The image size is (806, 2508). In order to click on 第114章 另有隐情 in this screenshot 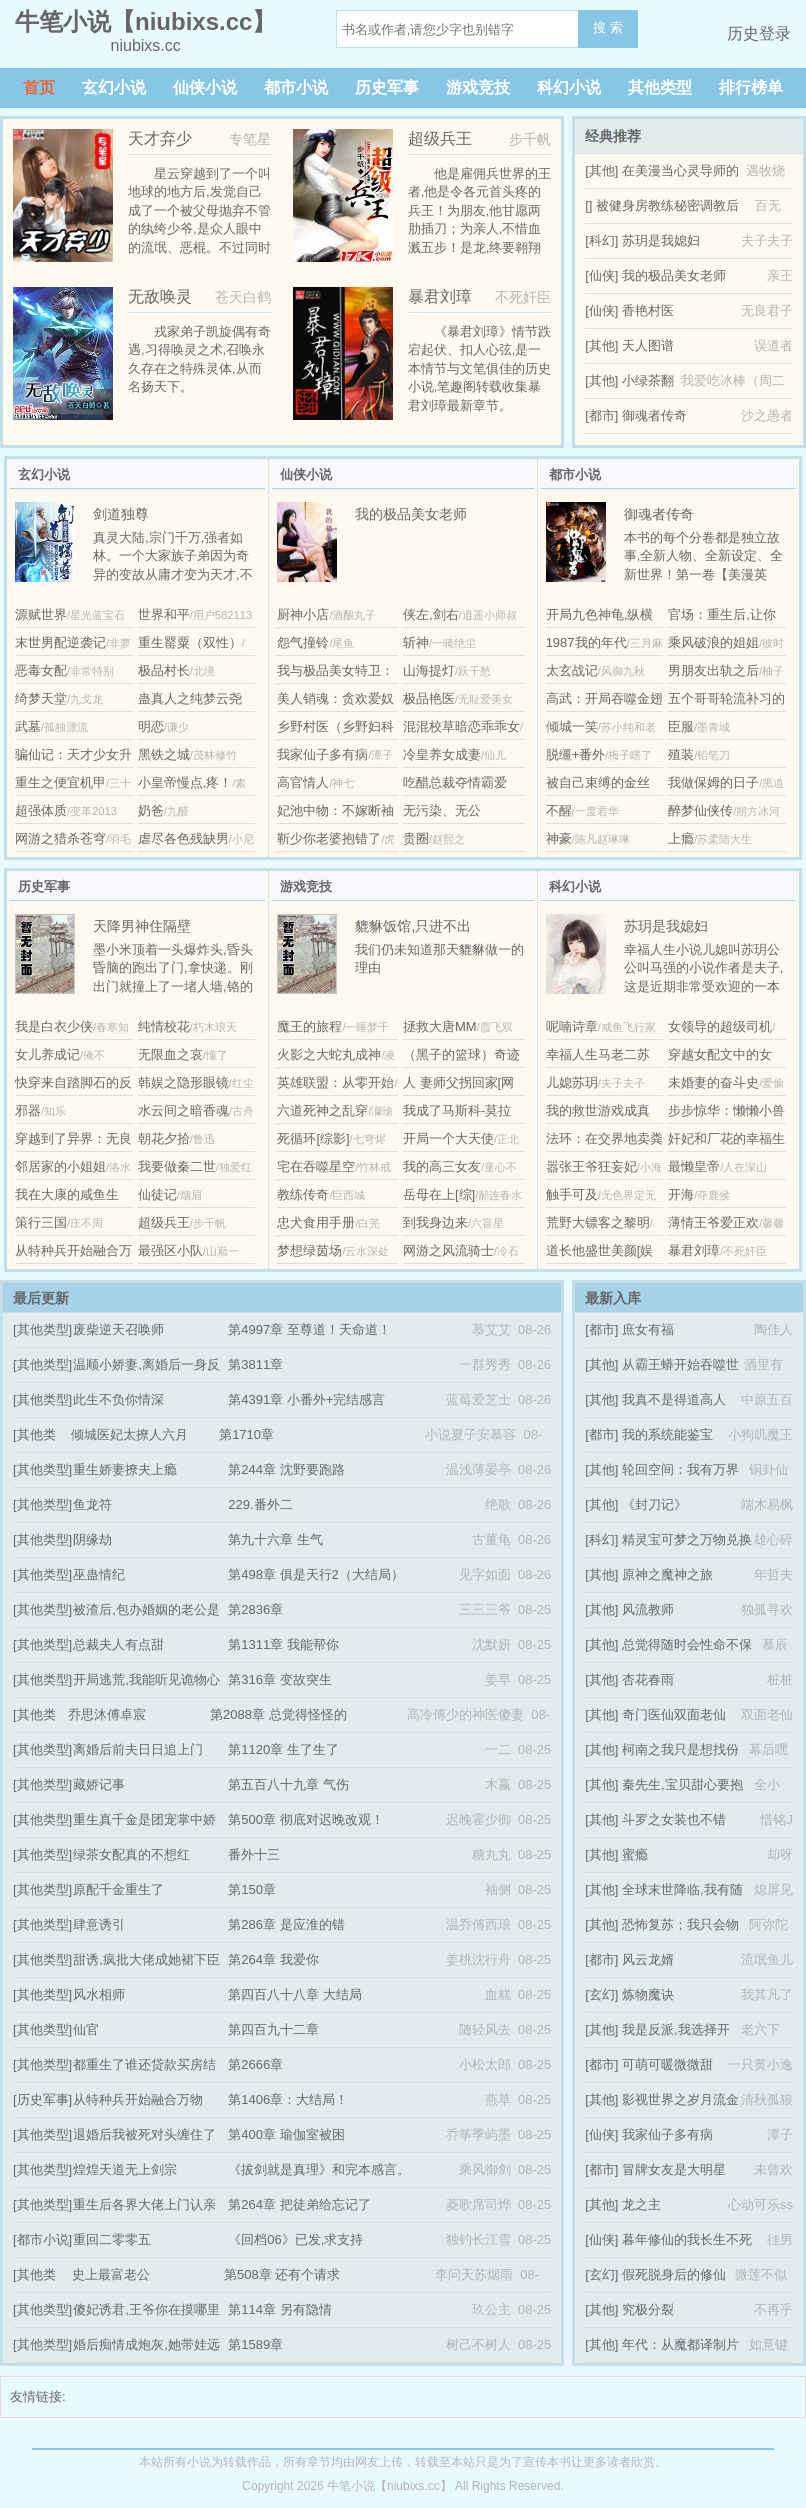, I will do `click(279, 2309)`.